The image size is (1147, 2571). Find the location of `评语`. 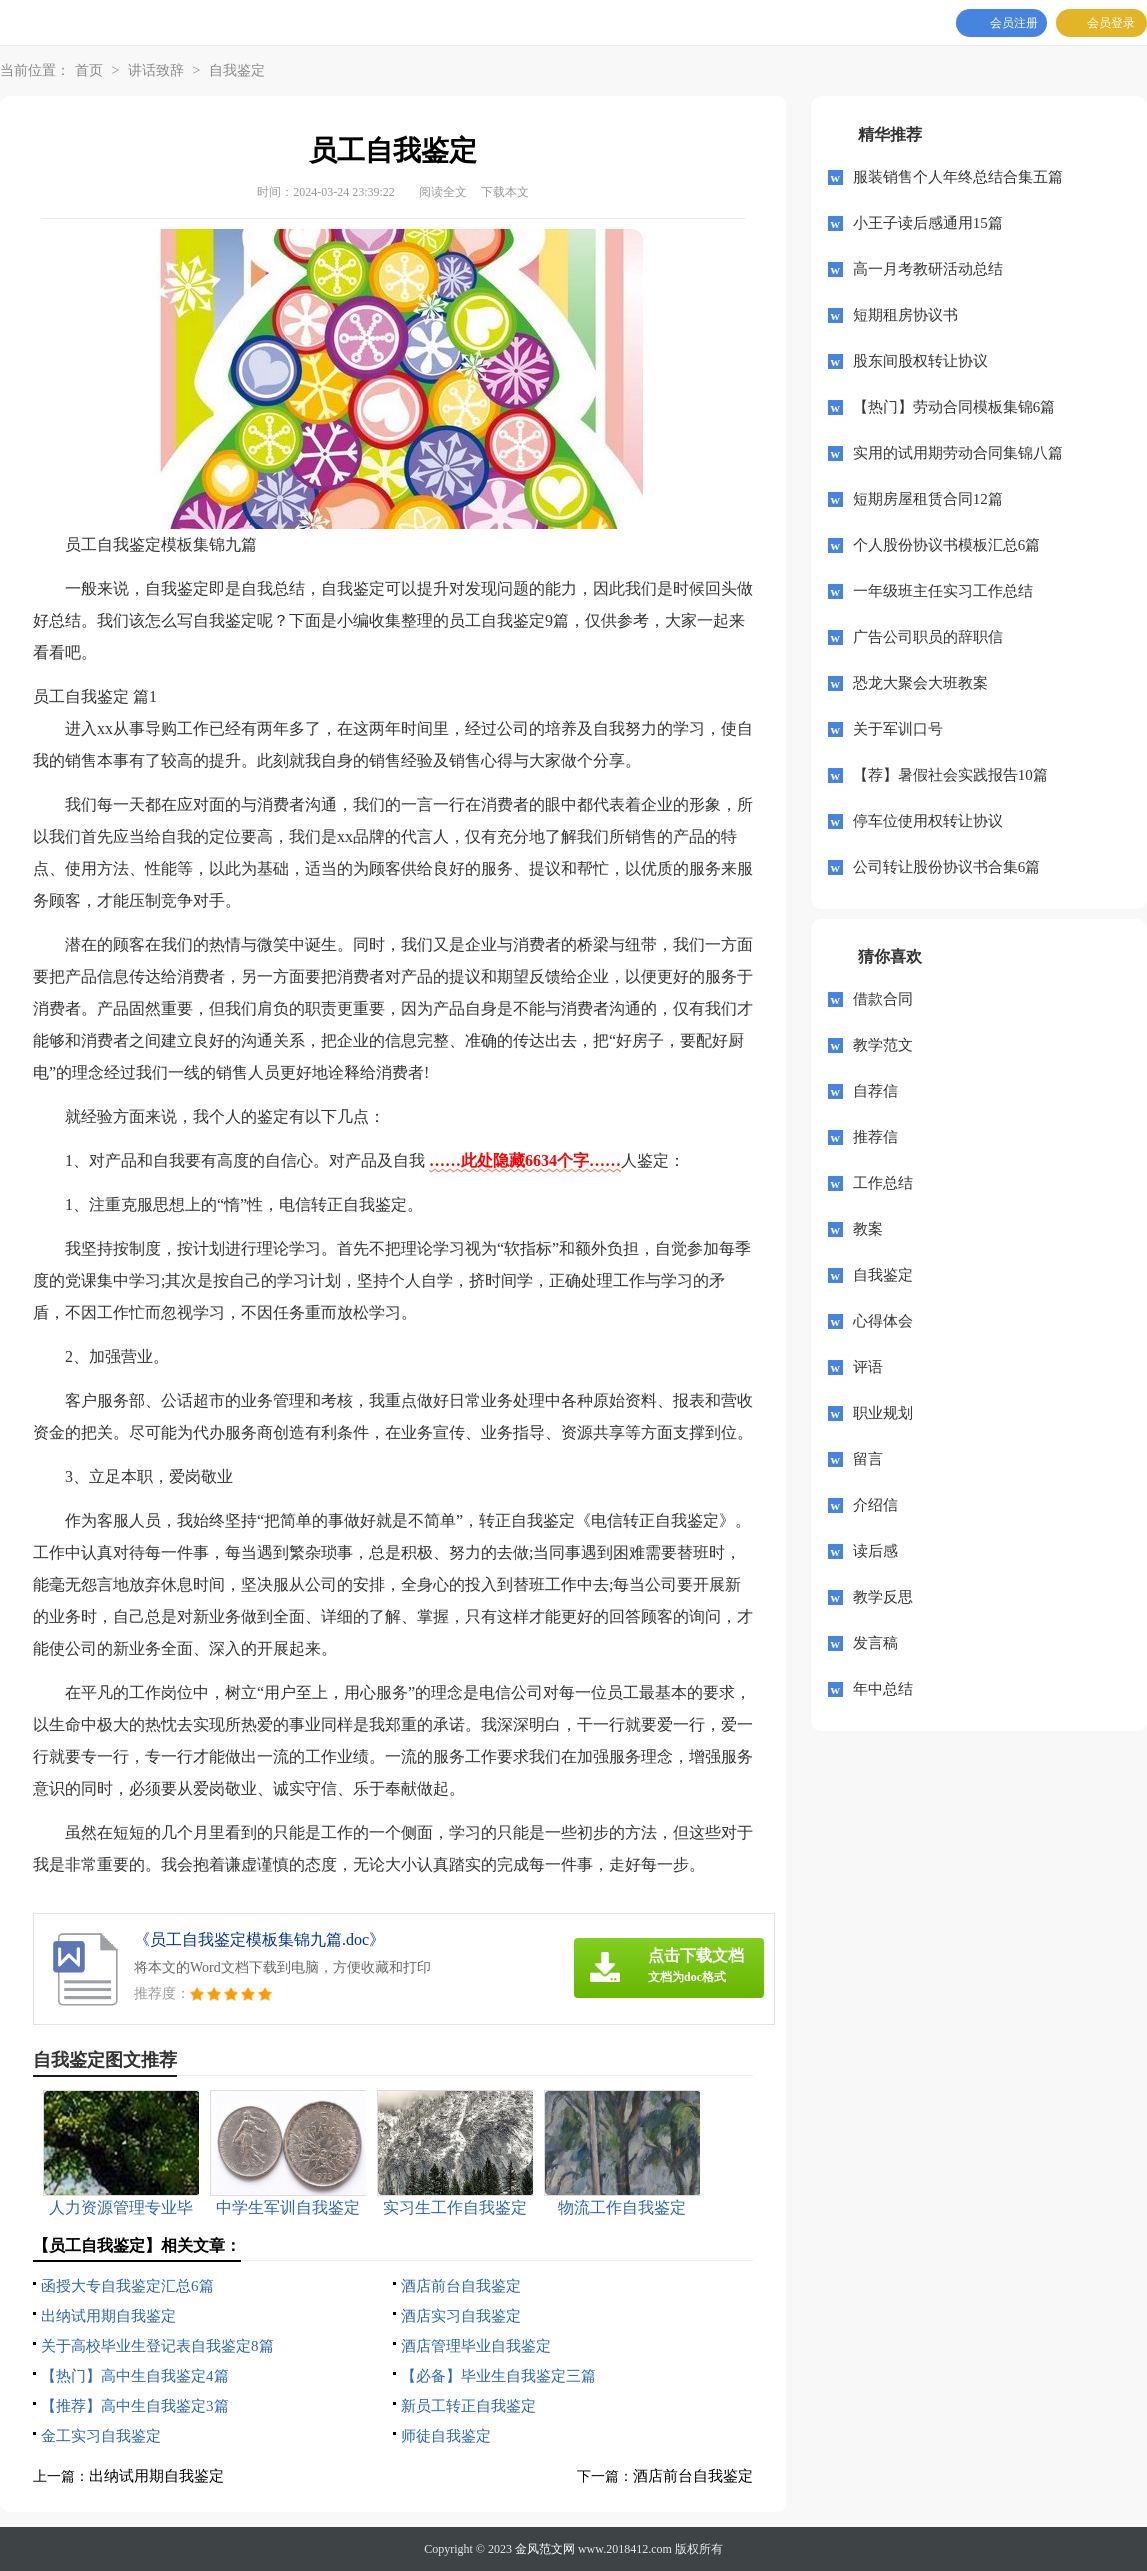

评语 is located at coordinates (868, 1367).